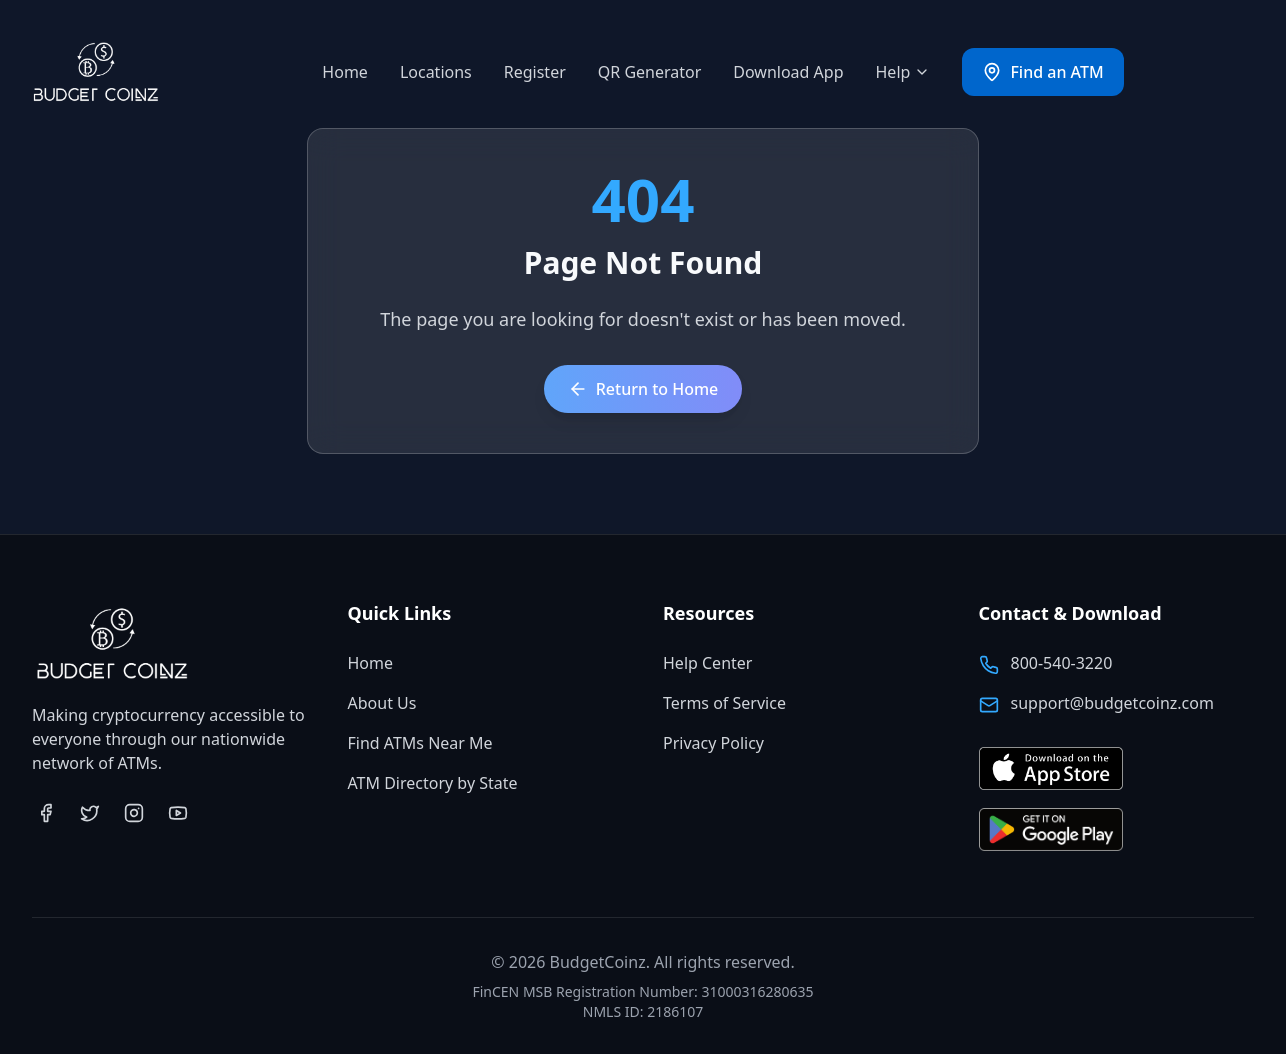  What do you see at coordinates (1062, 663) in the screenshot?
I see `800-540-3220 [Call BudgetCoinz at 800-540-3220]` at bounding box center [1062, 663].